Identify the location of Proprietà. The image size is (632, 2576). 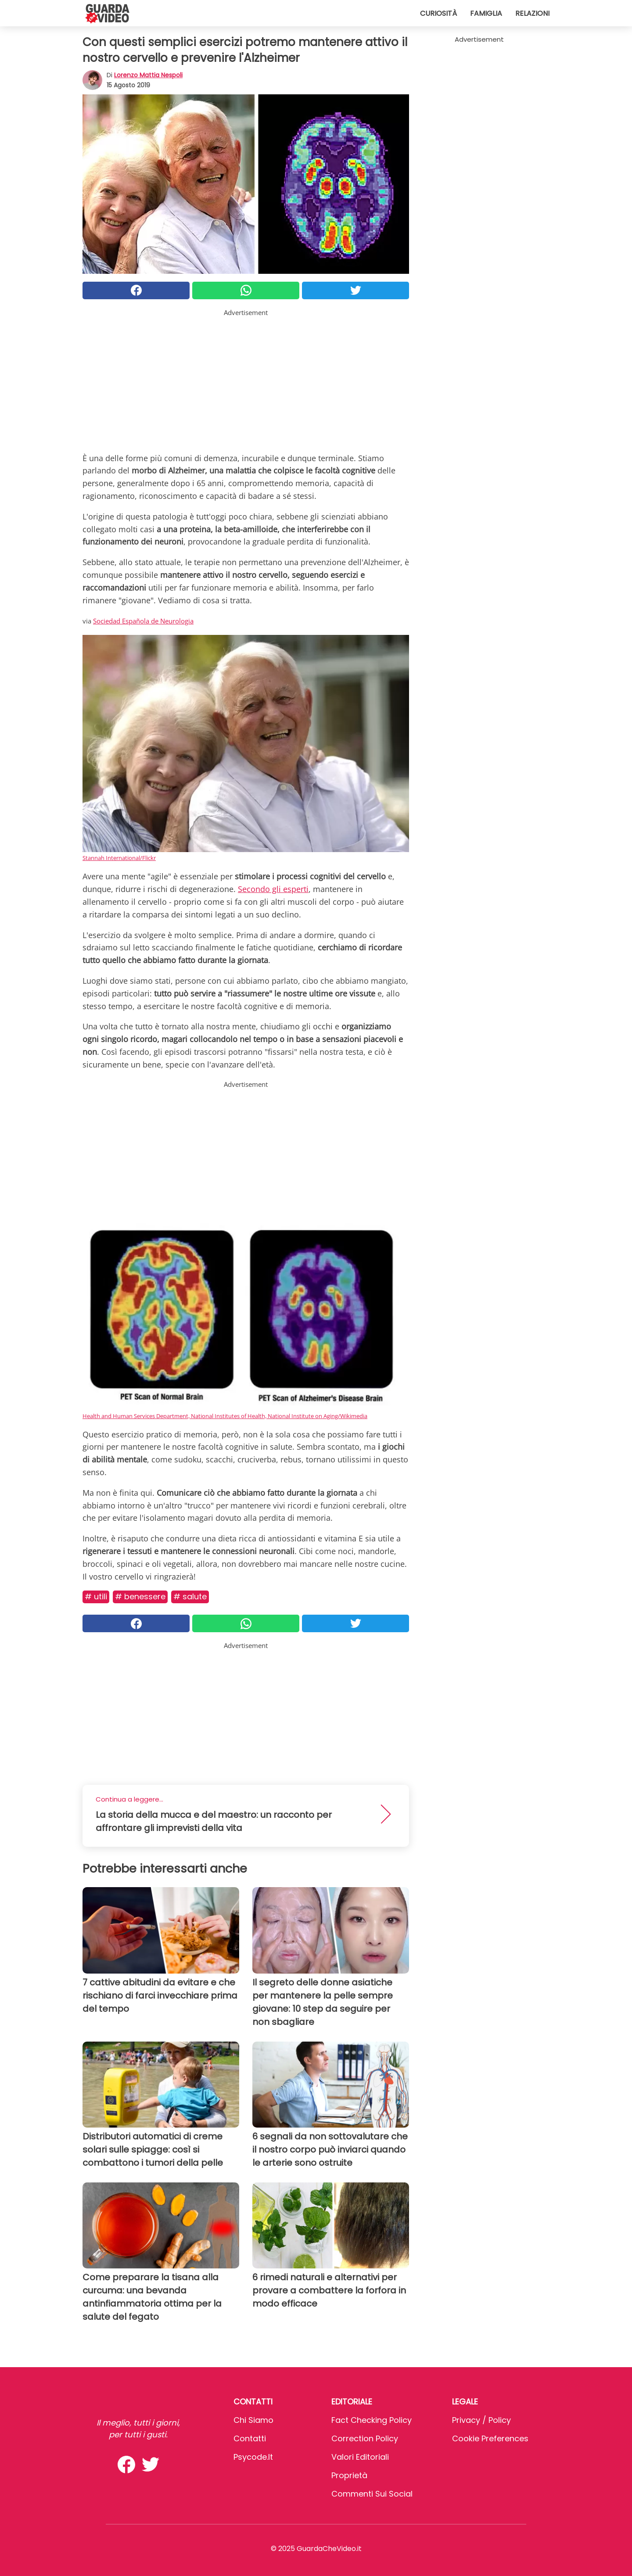
(349, 2475).